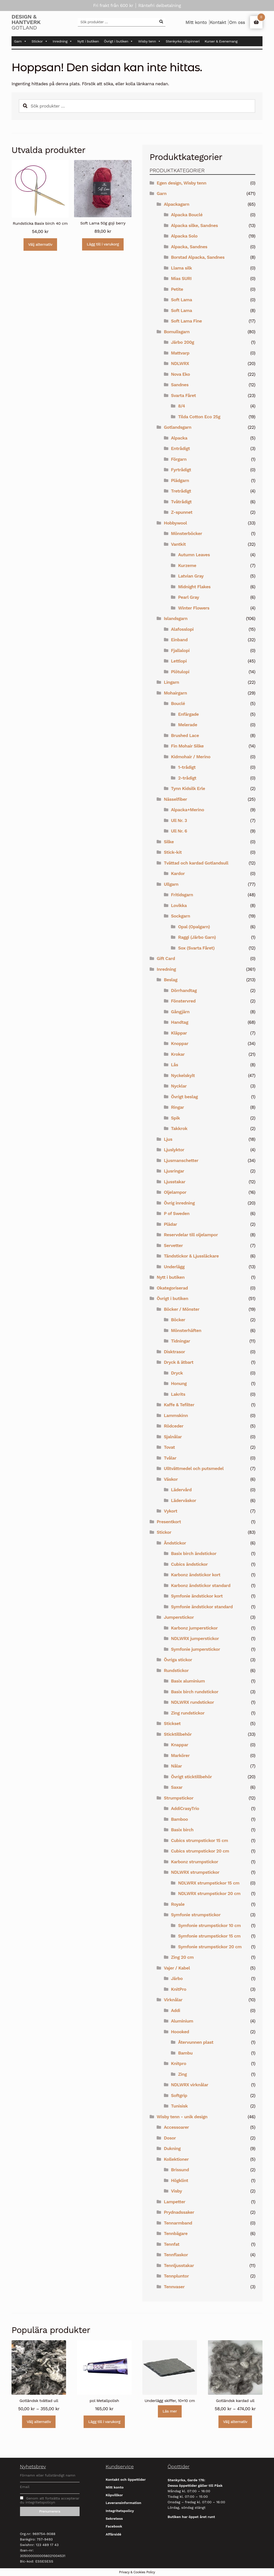 This screenshot has width=274, height=2576. I want to click on Tilda Cotton Eco 25g, so click(199, 416).